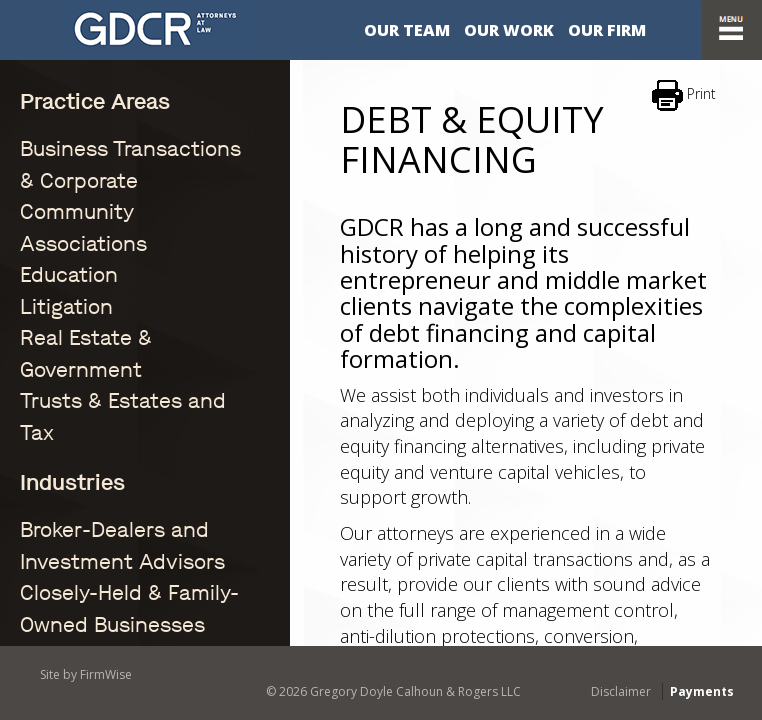 This screenshot has height=720, width=762. Describe the element at coordinates (68, 554) in the screenshot. I see `Manufacturing` at that location.